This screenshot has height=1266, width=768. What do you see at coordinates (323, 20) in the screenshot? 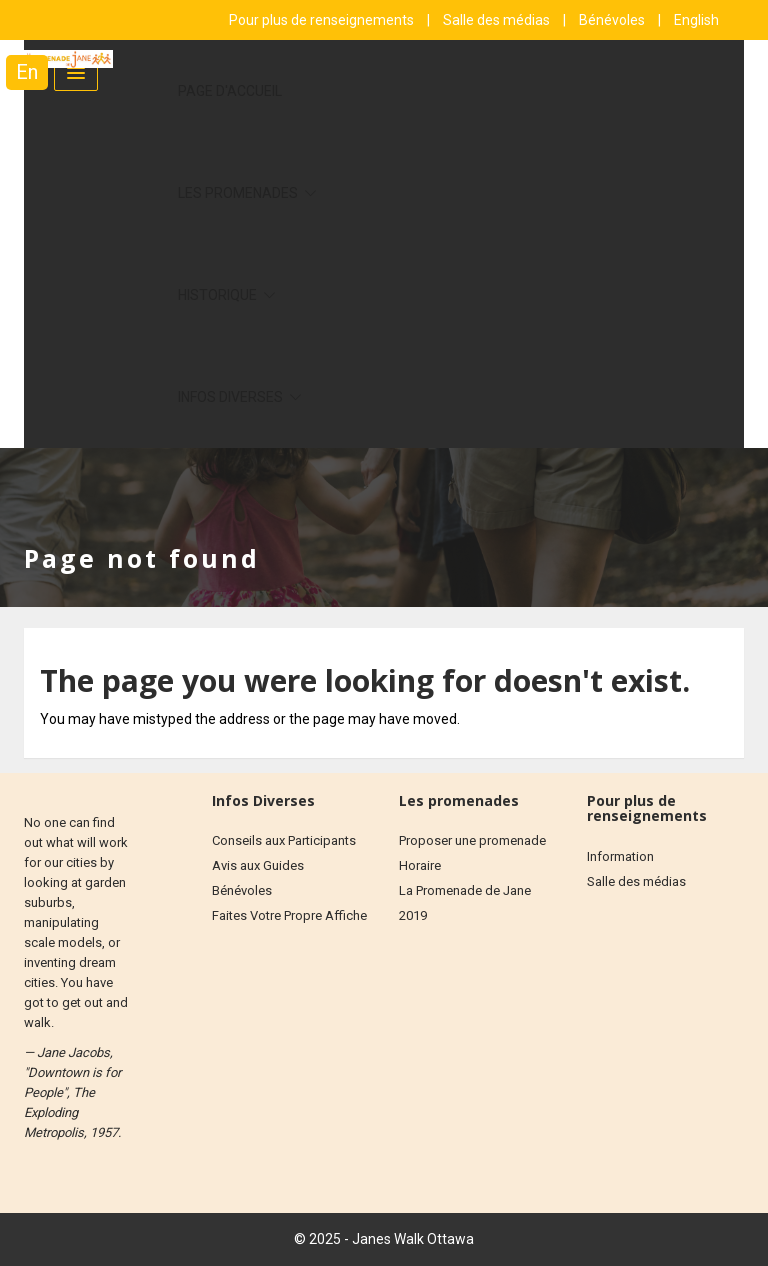
I see `Pour plus de renseignements` at bounding box center [323, 20].